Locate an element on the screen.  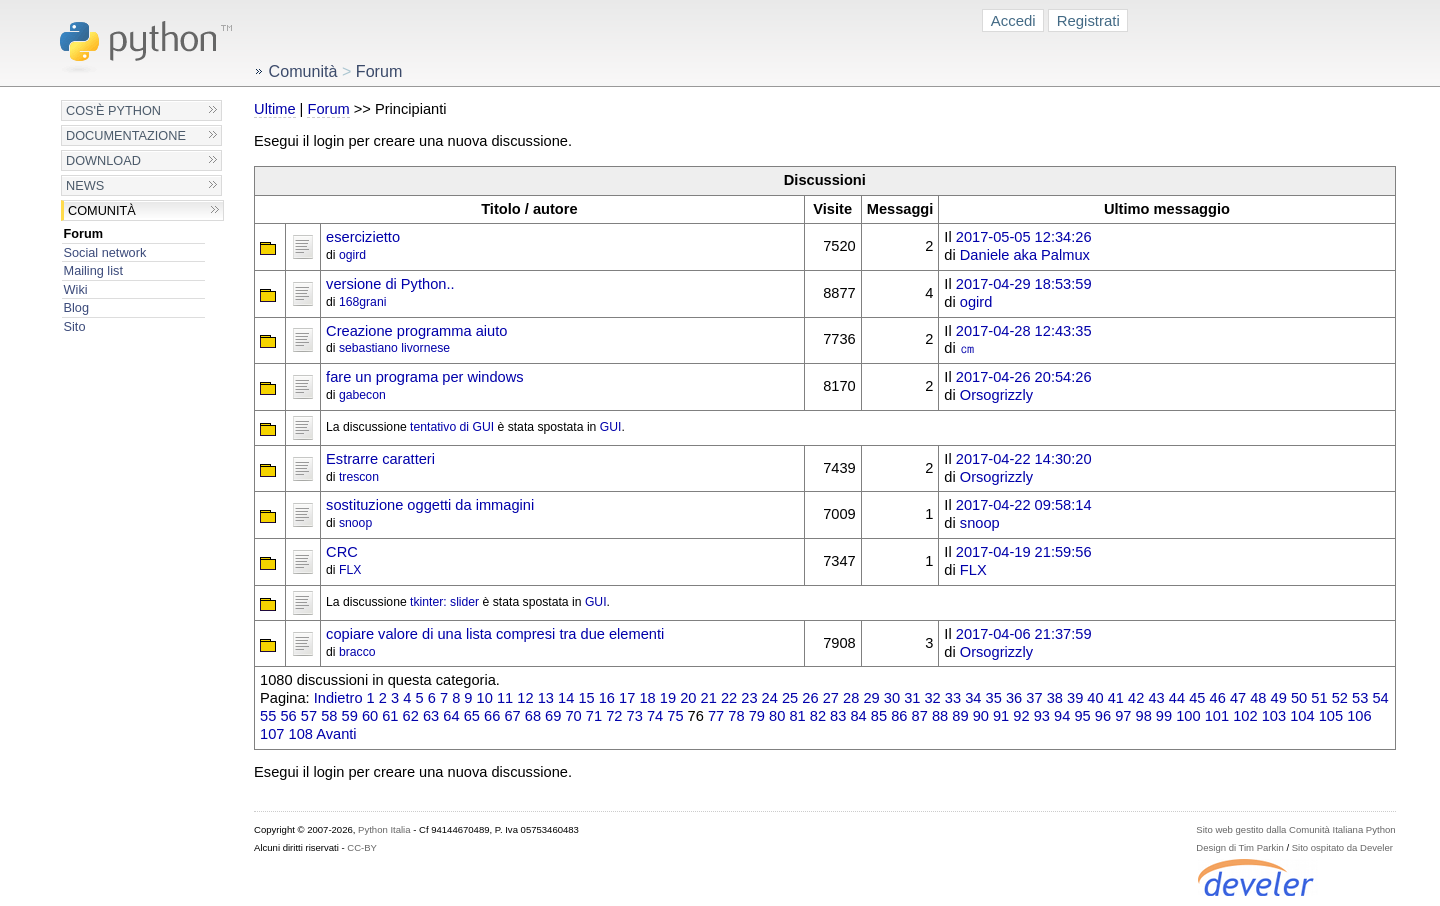
16 is located at coordinates (607, 698).